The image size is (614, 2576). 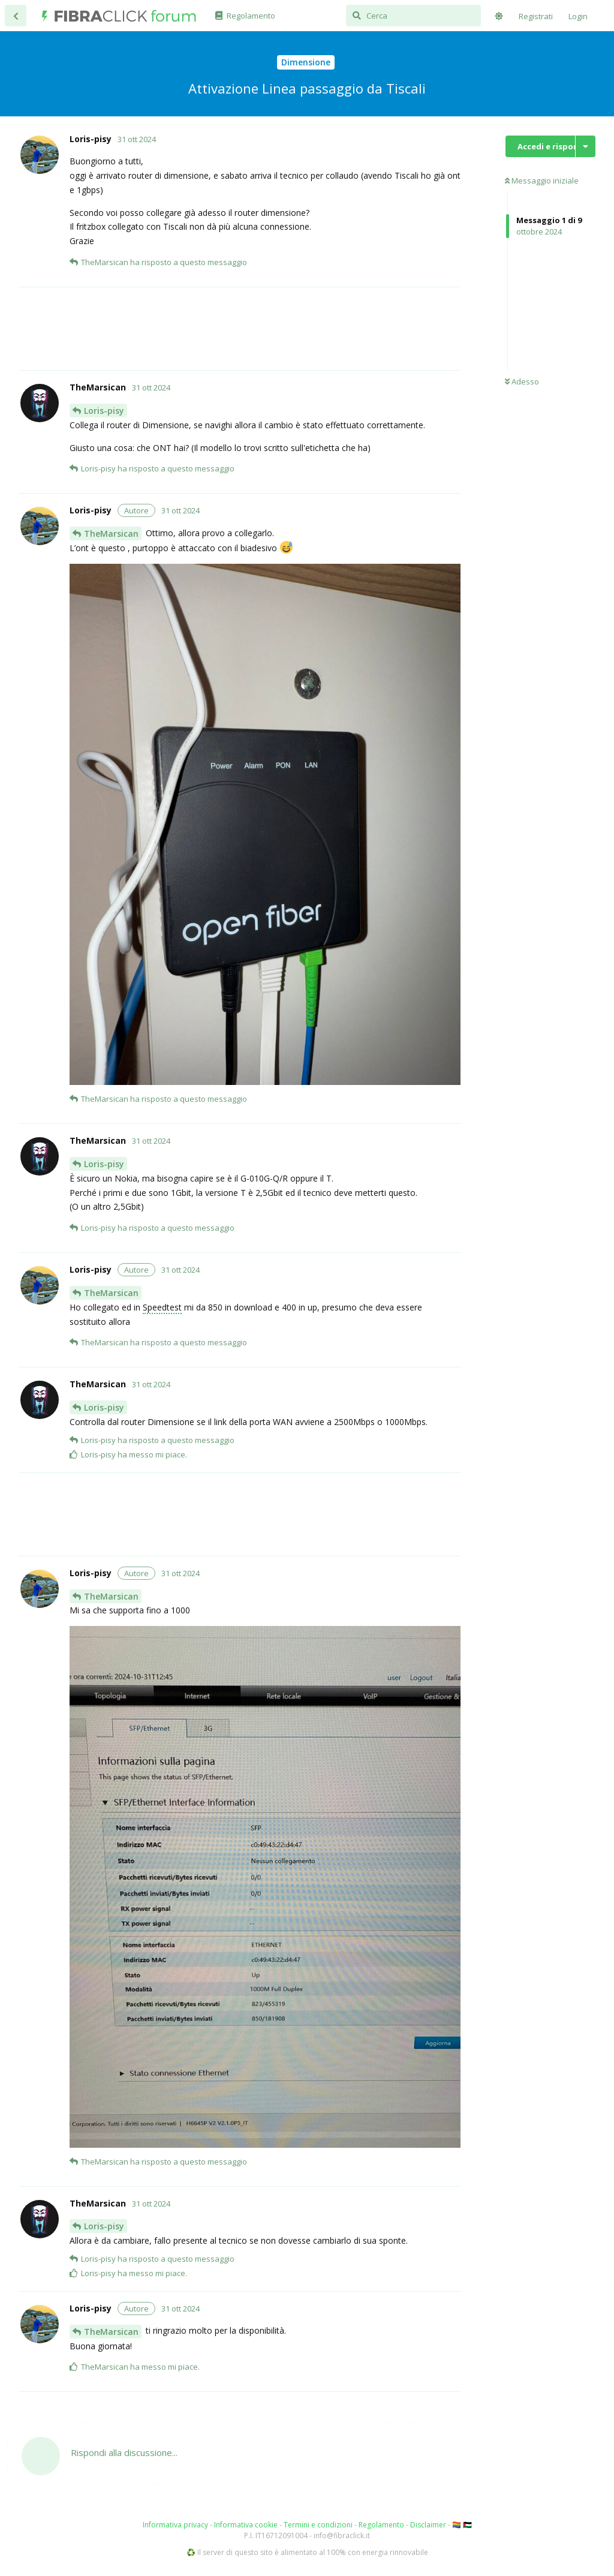 What do you see at coordinates (162, 1307) in the screenshot?
I see `Speedtest` at bounding box center [162, 1307].